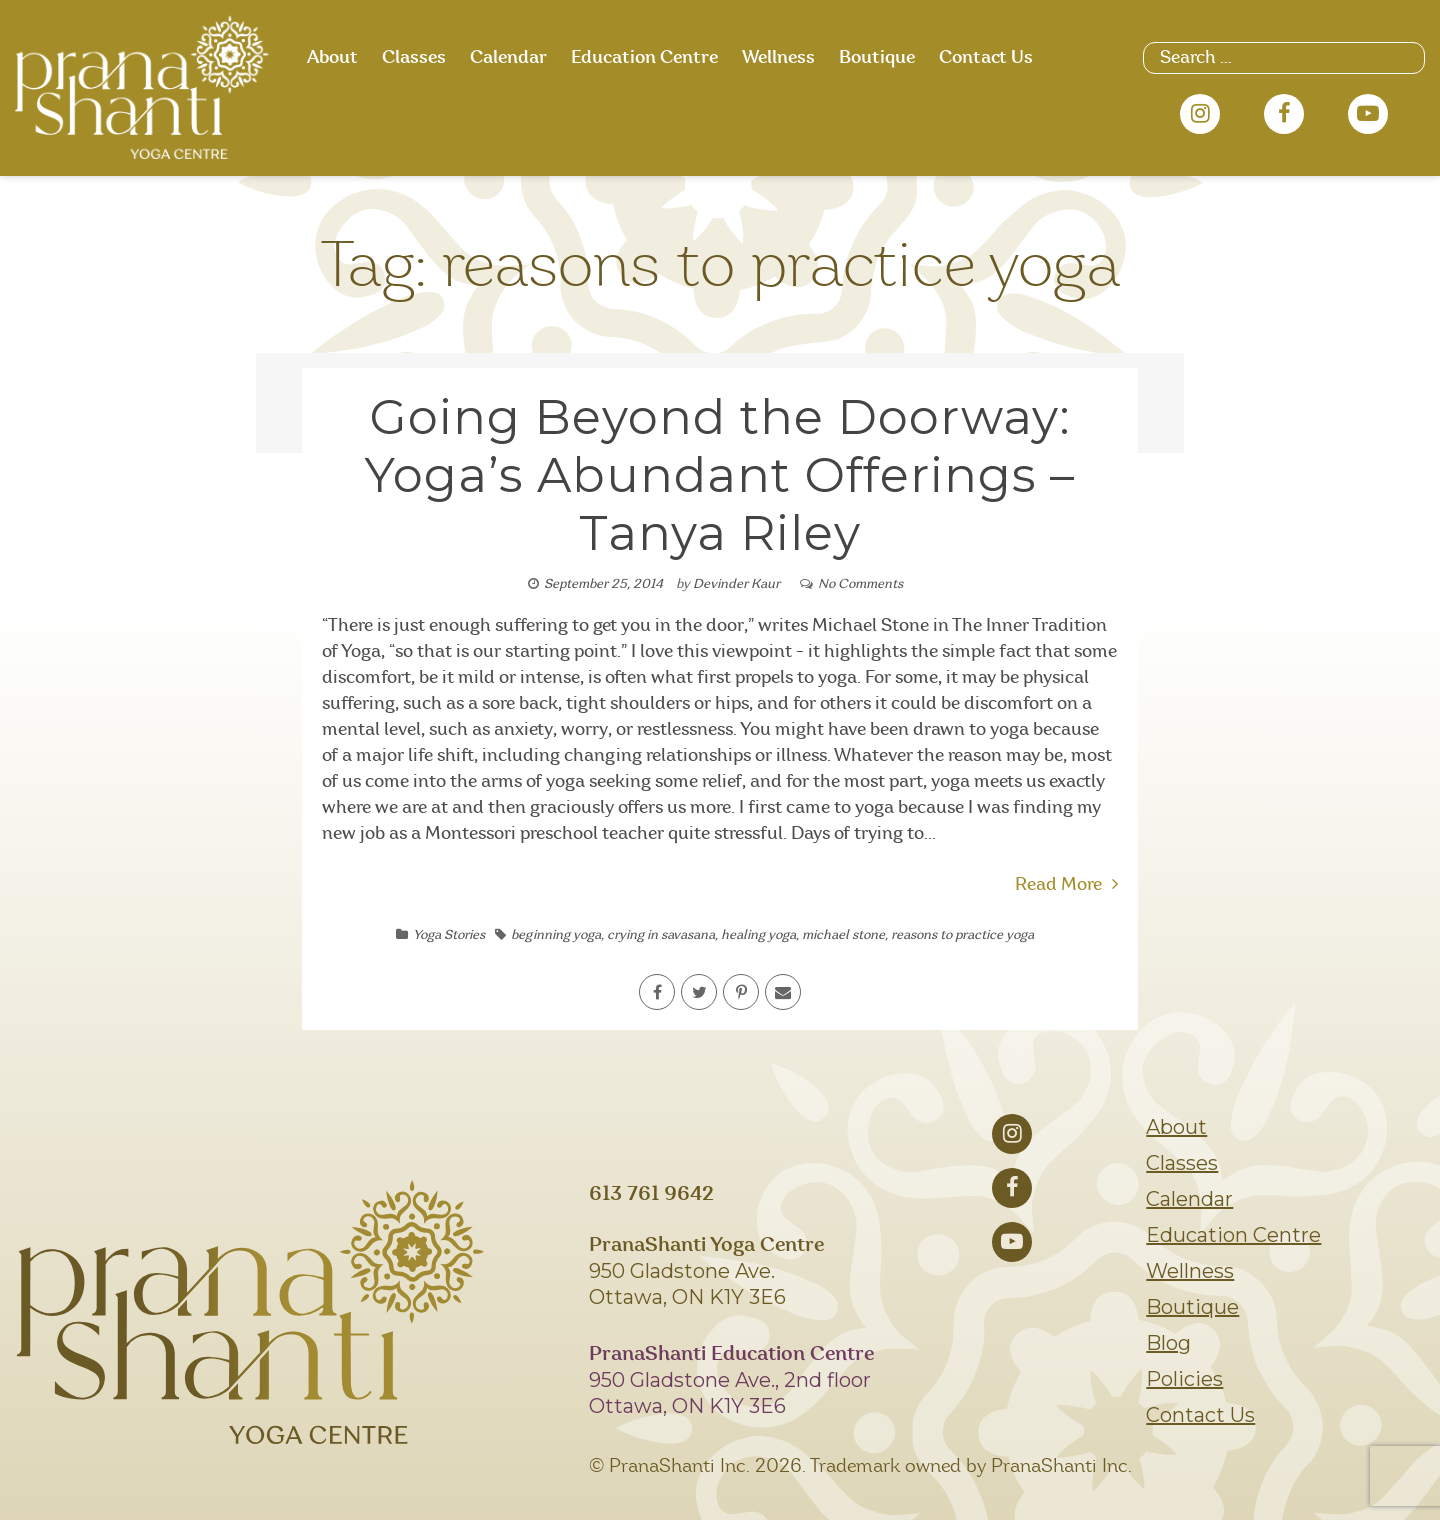  Describe the element at coordinates (1066, 885) in the screenshot. I see `Read More` at that location.